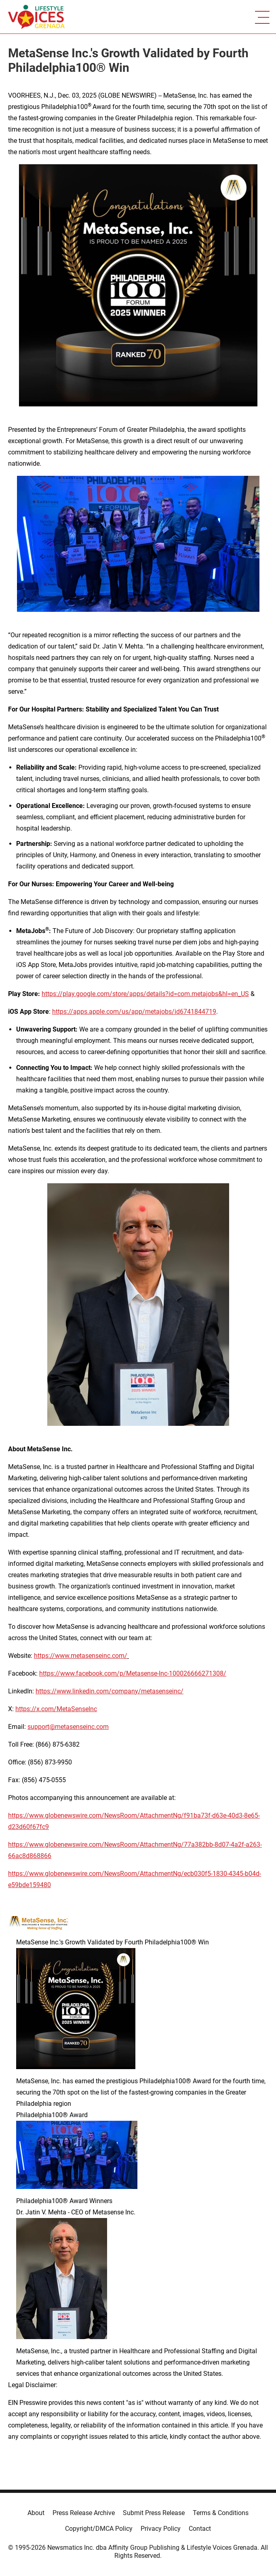 This screenshot has width=276, height=2576. Describe the element at coordinates (35, 2513) in the screenshot. I see `About` at that location.